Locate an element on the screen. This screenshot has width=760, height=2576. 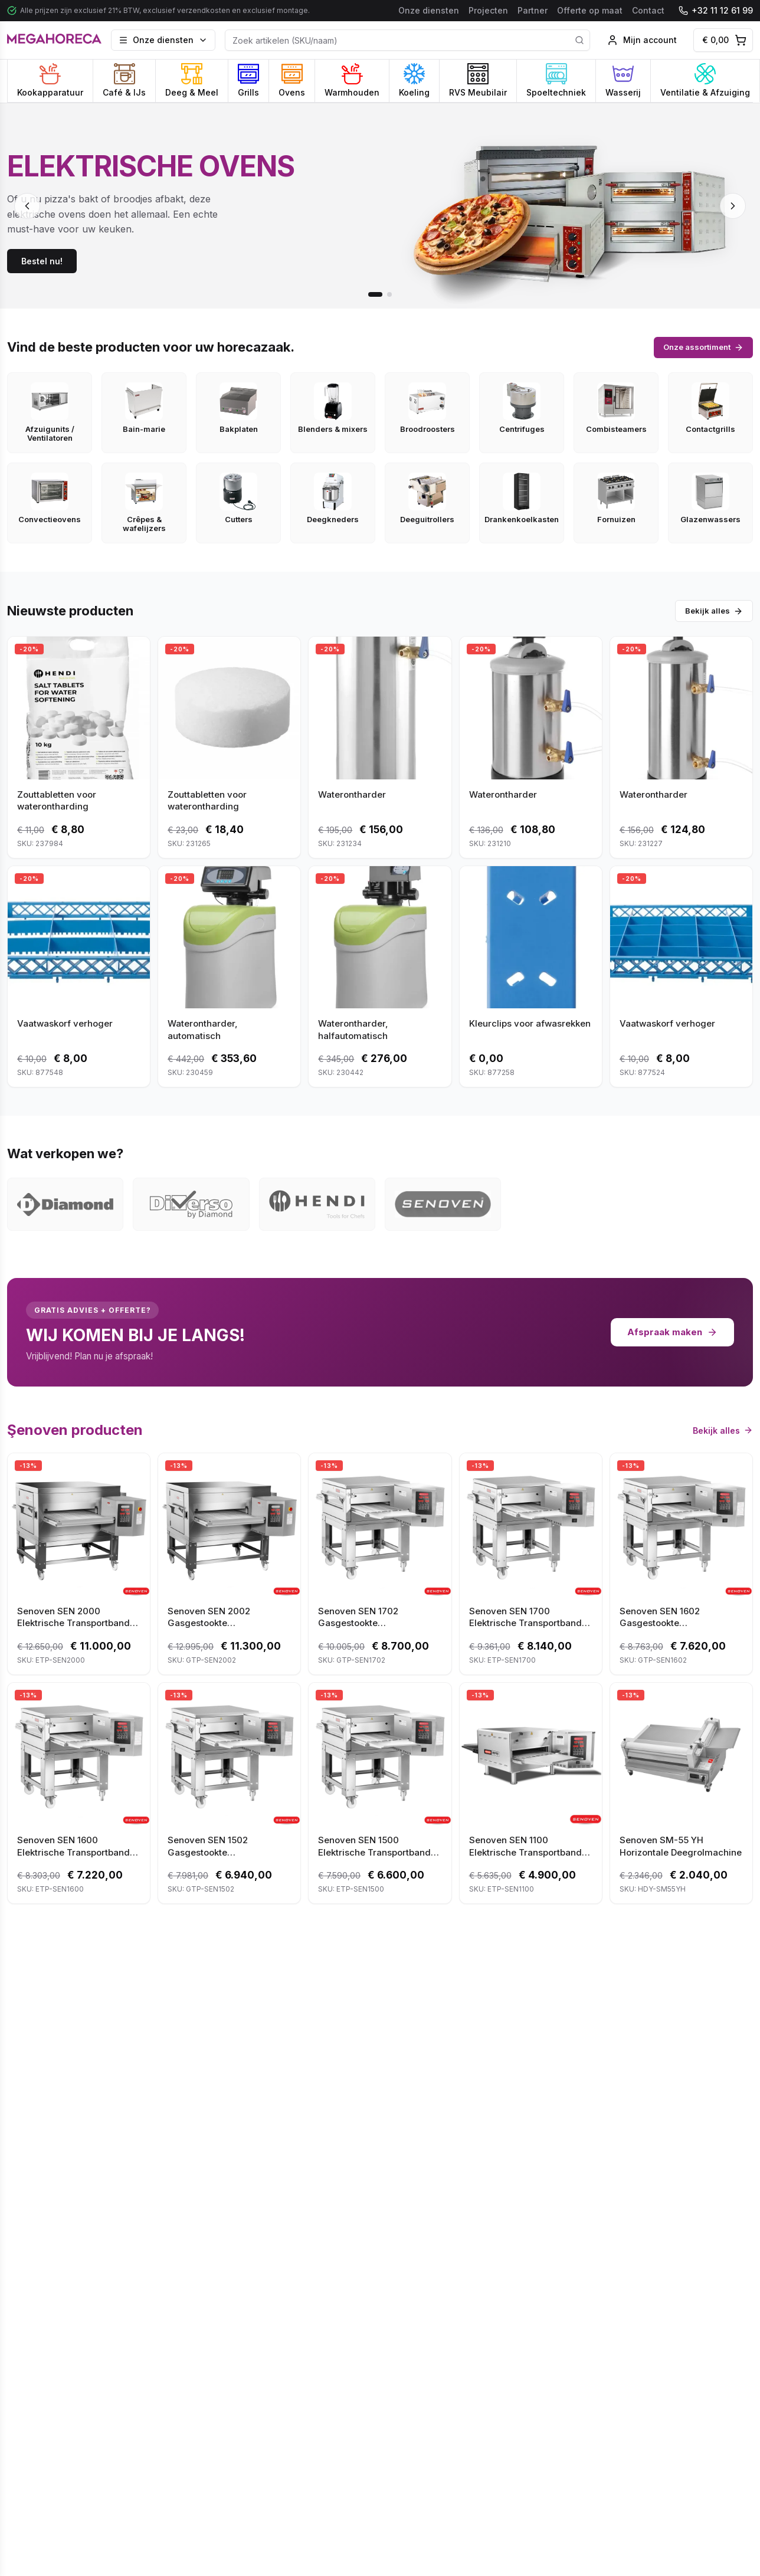
Projecten is located at coordinates (488, 10).